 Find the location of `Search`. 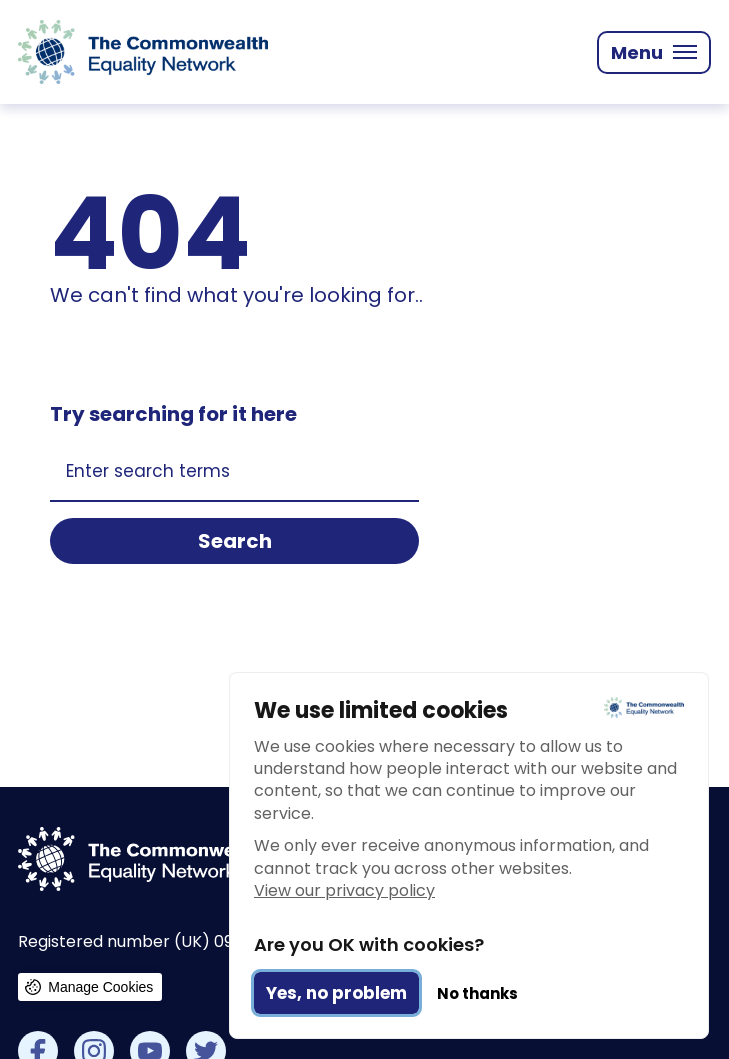

Search is located at coordinates (235, 541).